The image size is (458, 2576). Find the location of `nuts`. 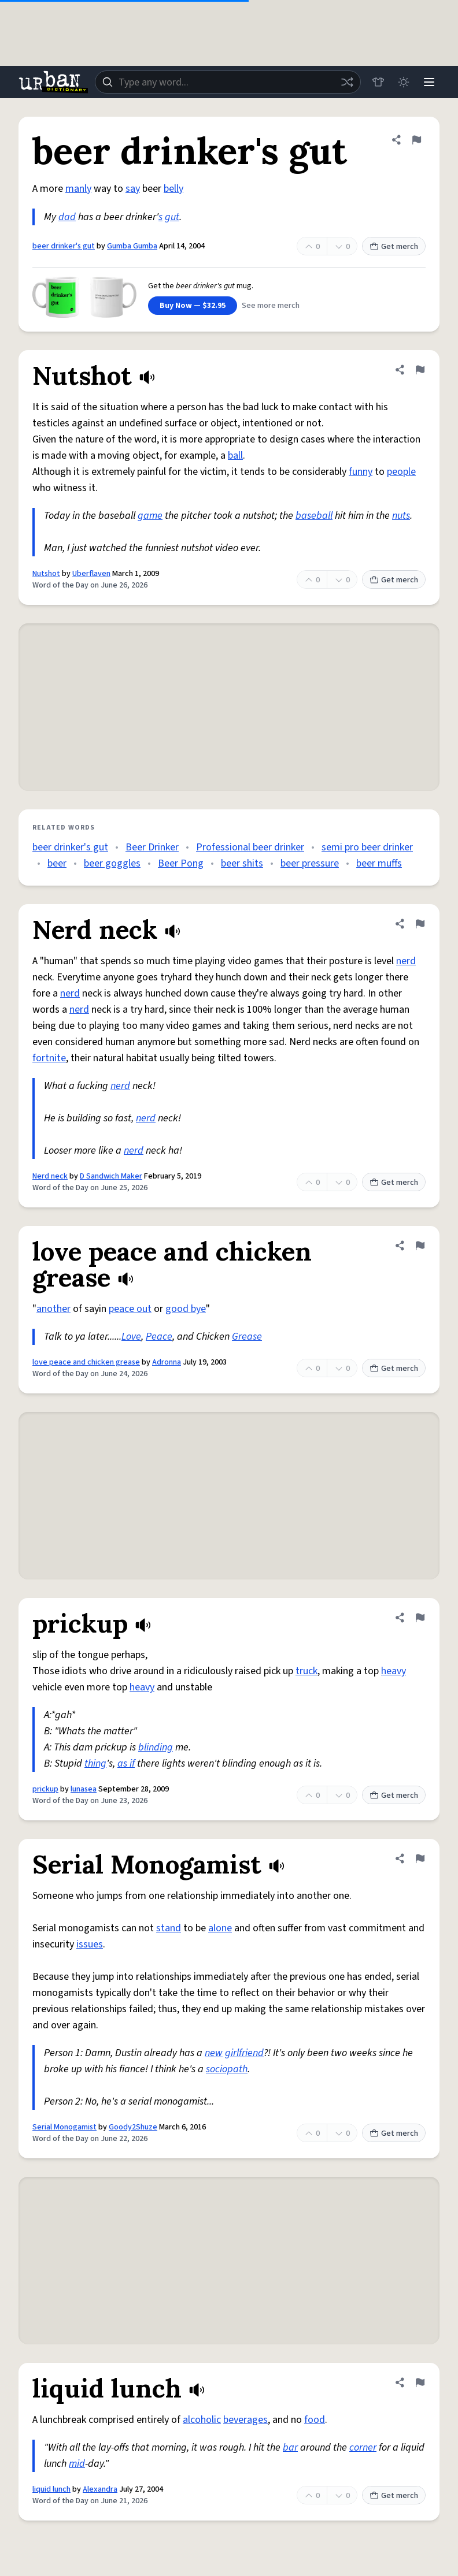

nuts is located at coordinates (401, 515).